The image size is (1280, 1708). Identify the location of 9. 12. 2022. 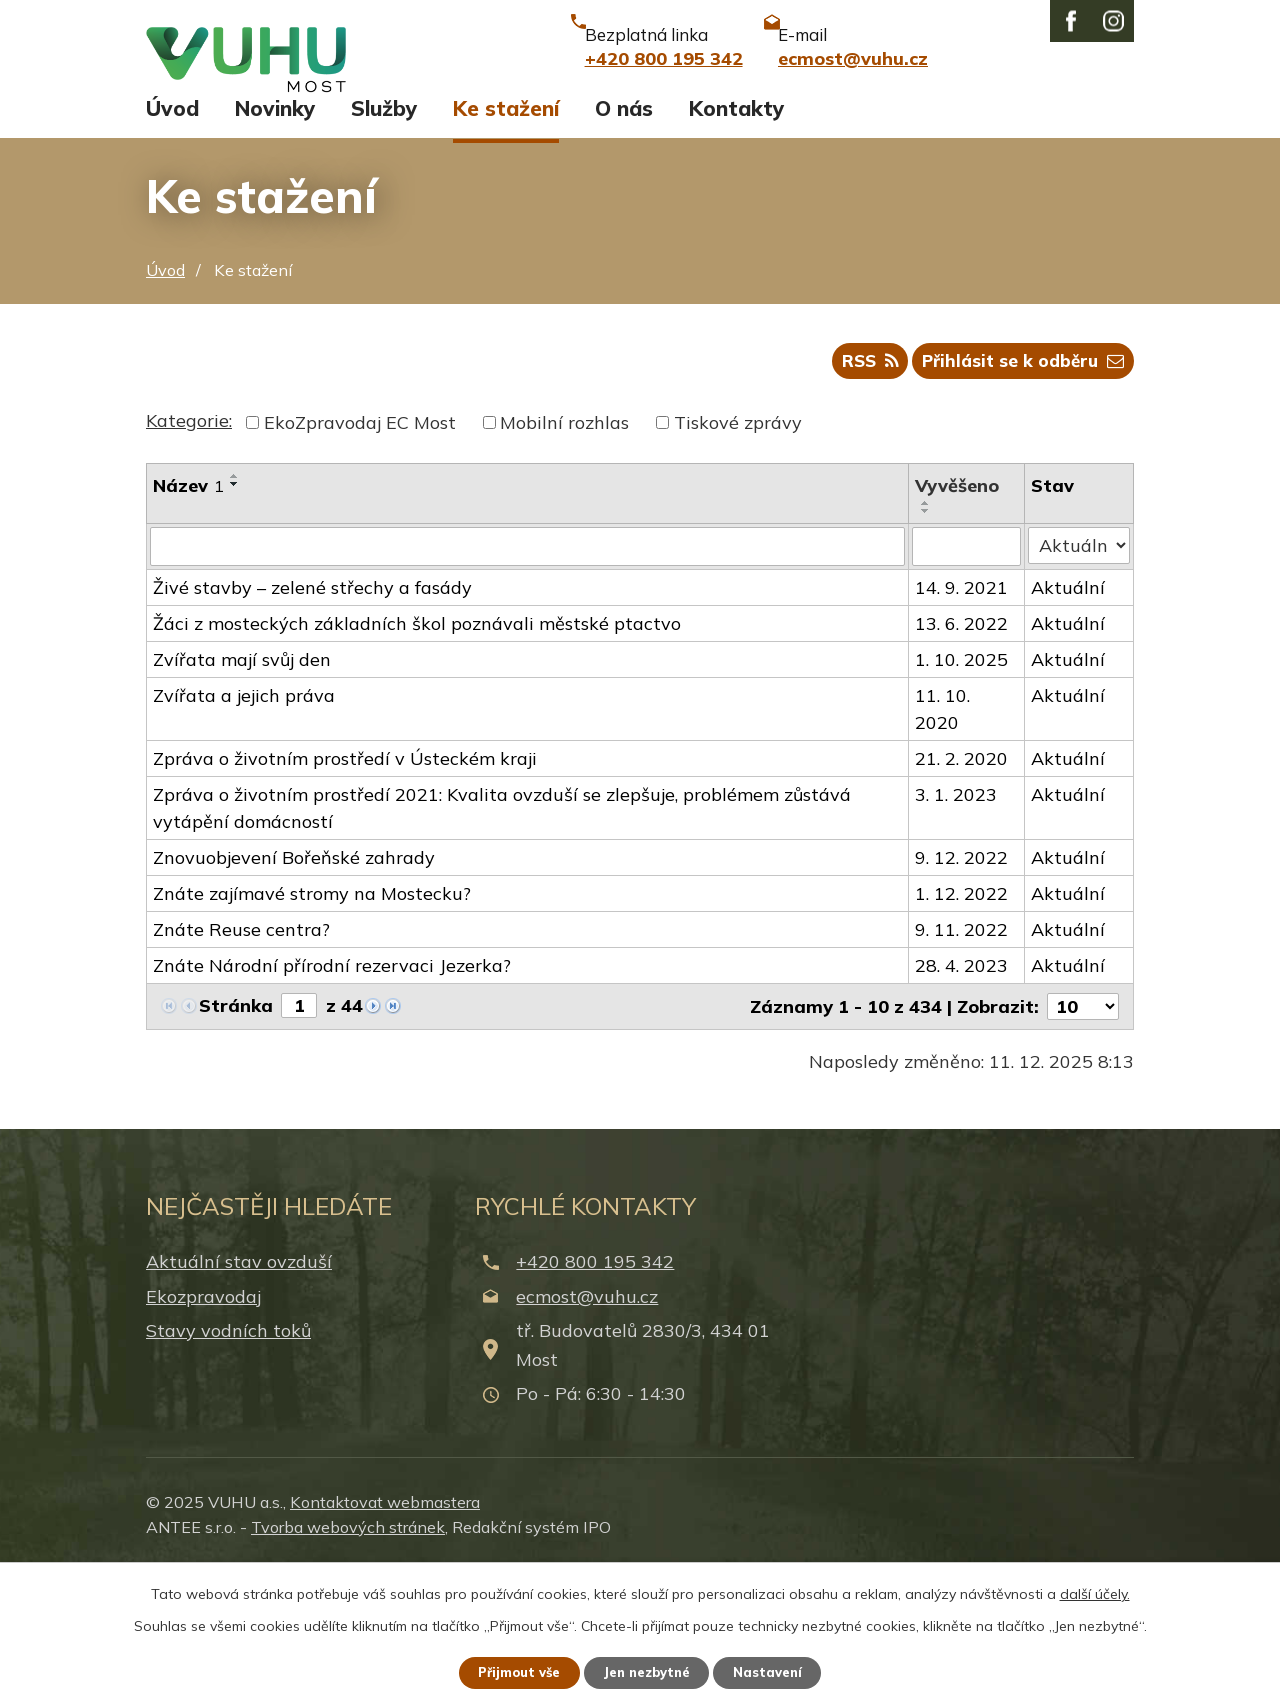
(962, 993).